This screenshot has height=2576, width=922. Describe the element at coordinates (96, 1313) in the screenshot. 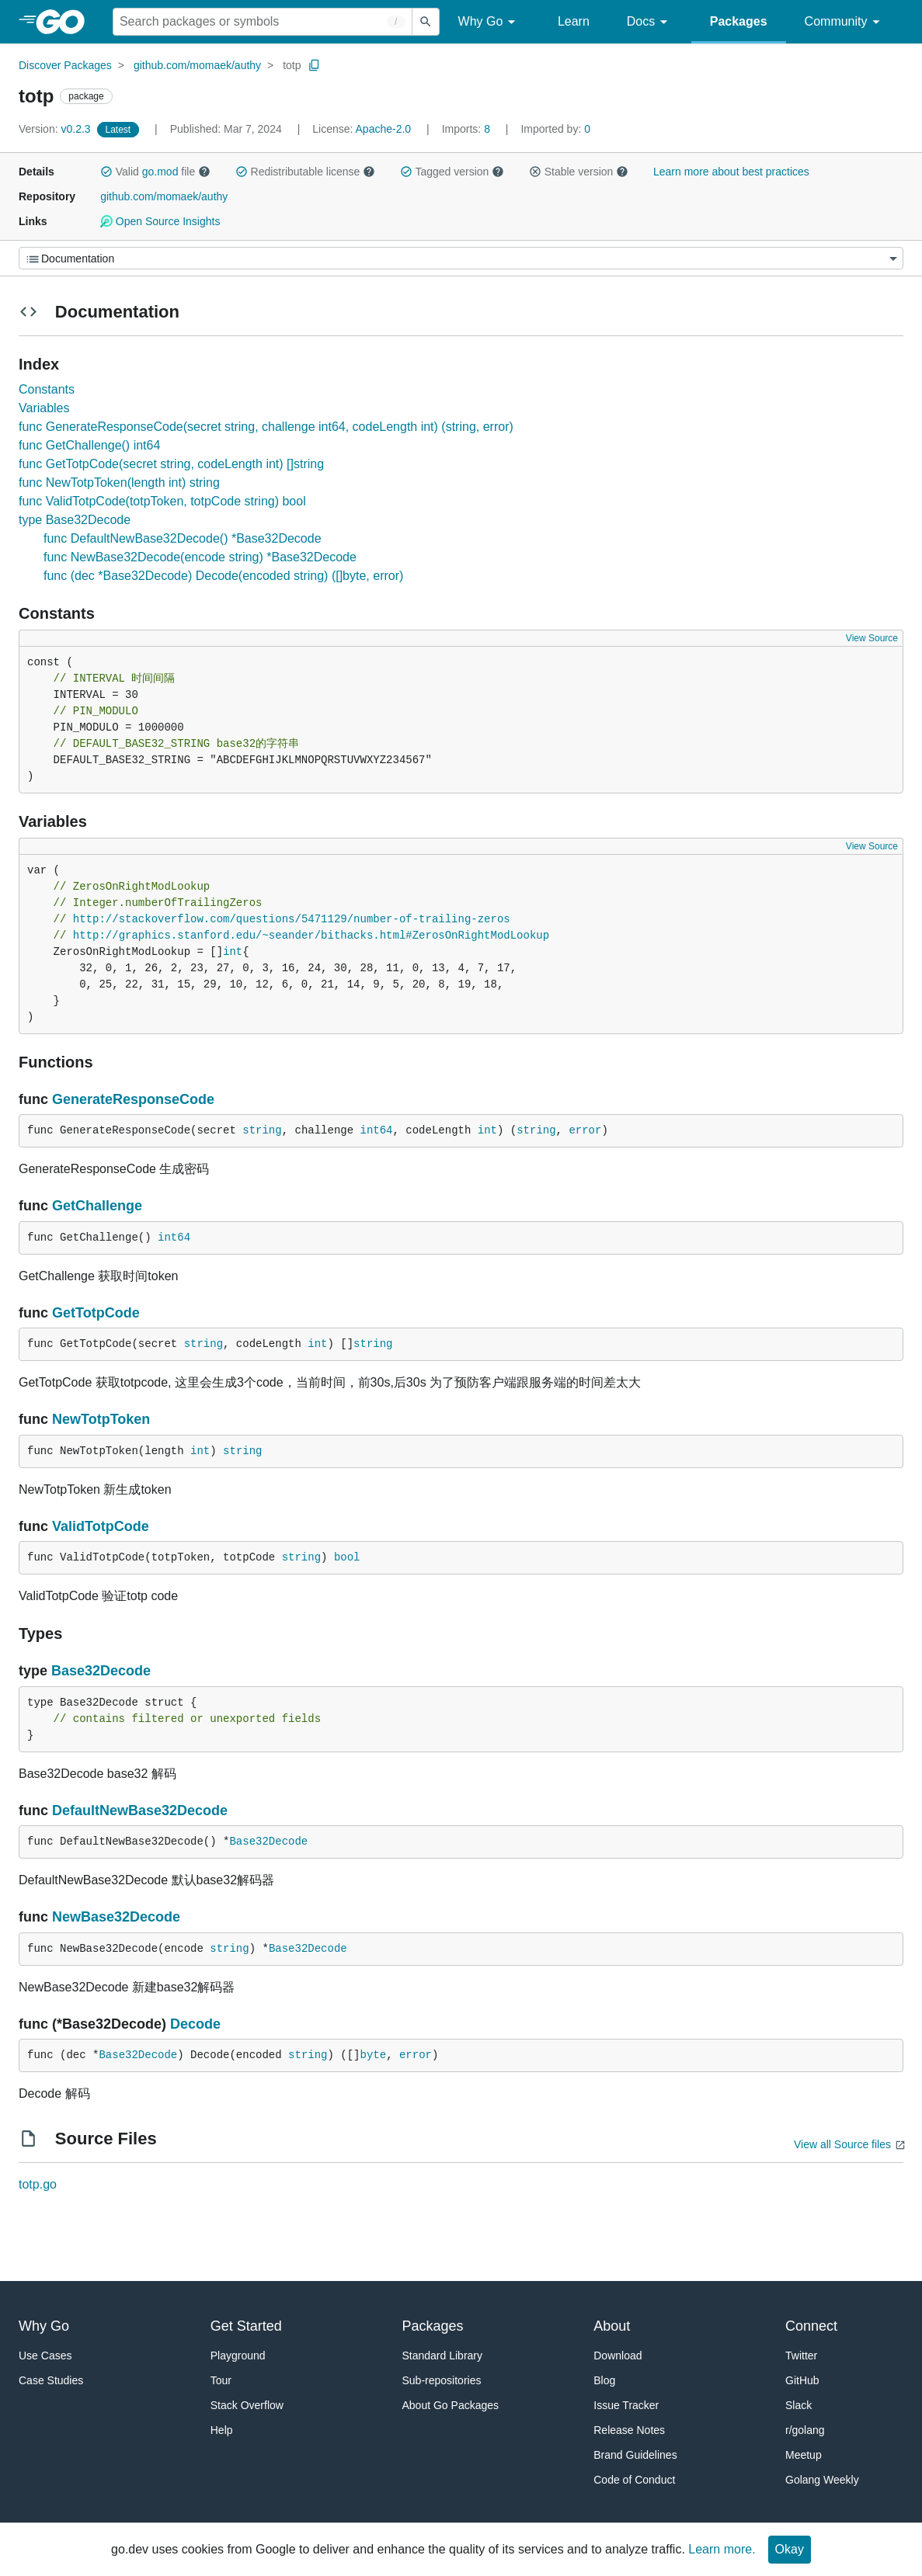

I see `GetTotpCode` at that location.